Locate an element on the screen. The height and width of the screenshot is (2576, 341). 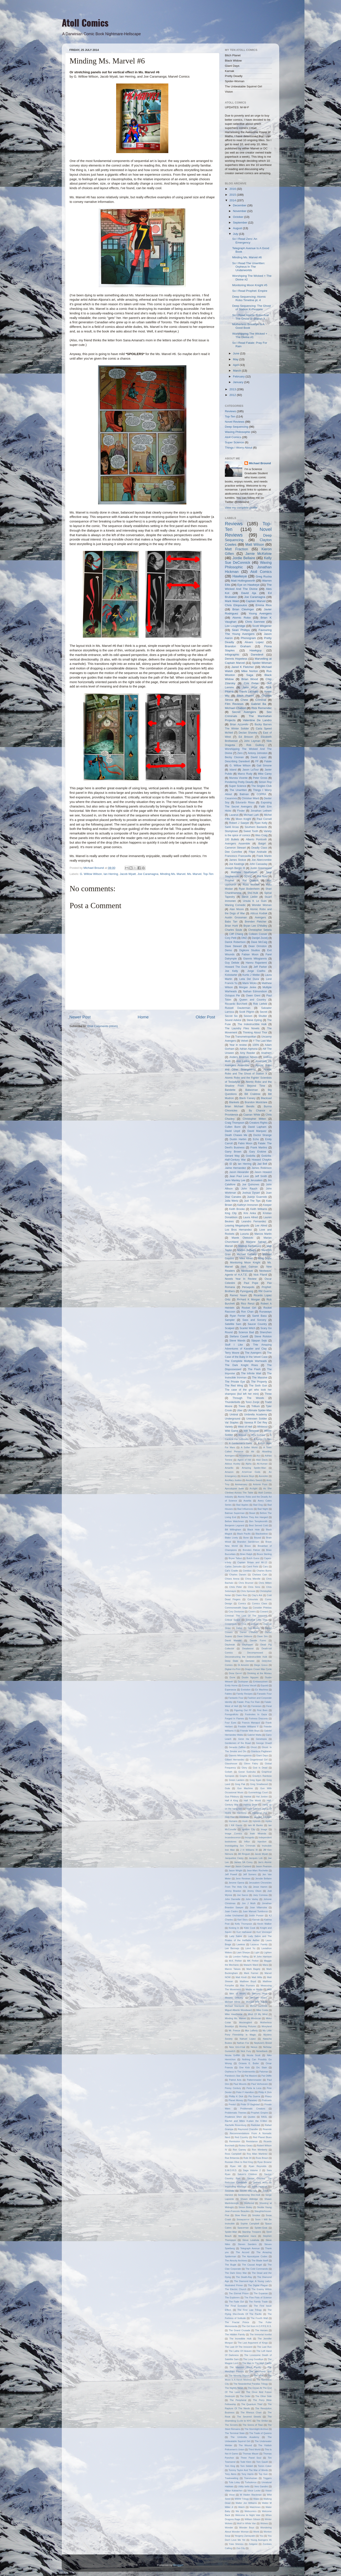
Benjamin Legrand is located at coordinates (234, 1525).